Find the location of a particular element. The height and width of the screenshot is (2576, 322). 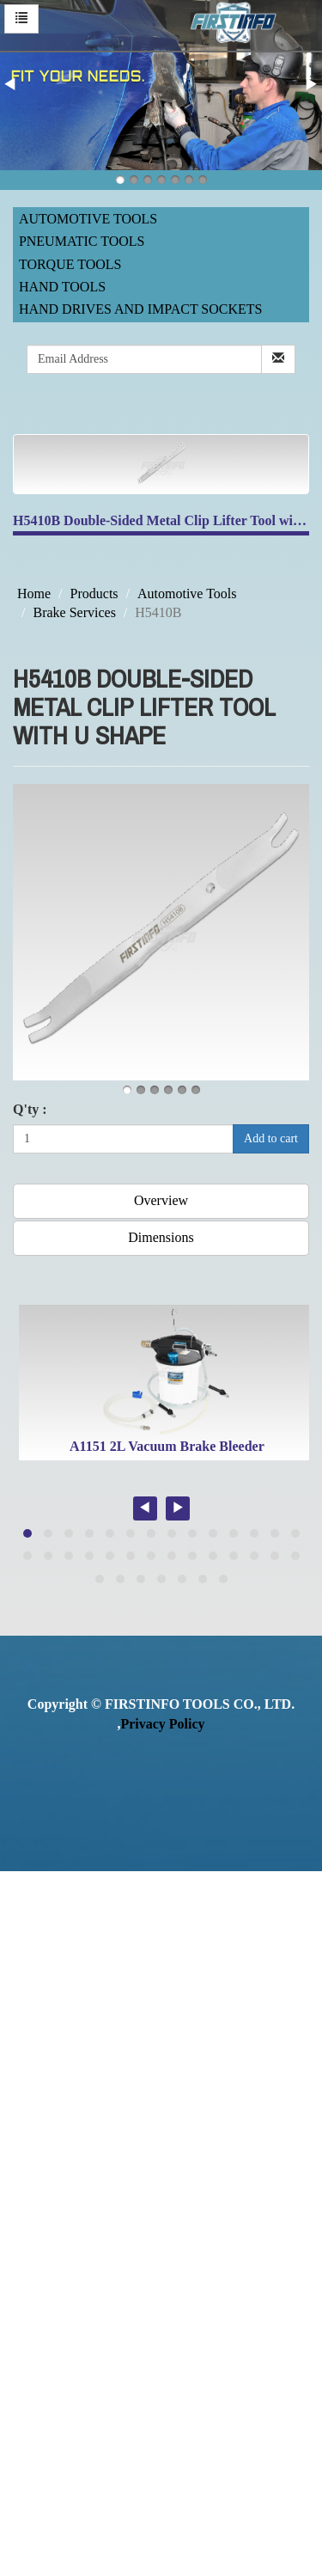

Automotive Tools is located at coordinates (88, 218).